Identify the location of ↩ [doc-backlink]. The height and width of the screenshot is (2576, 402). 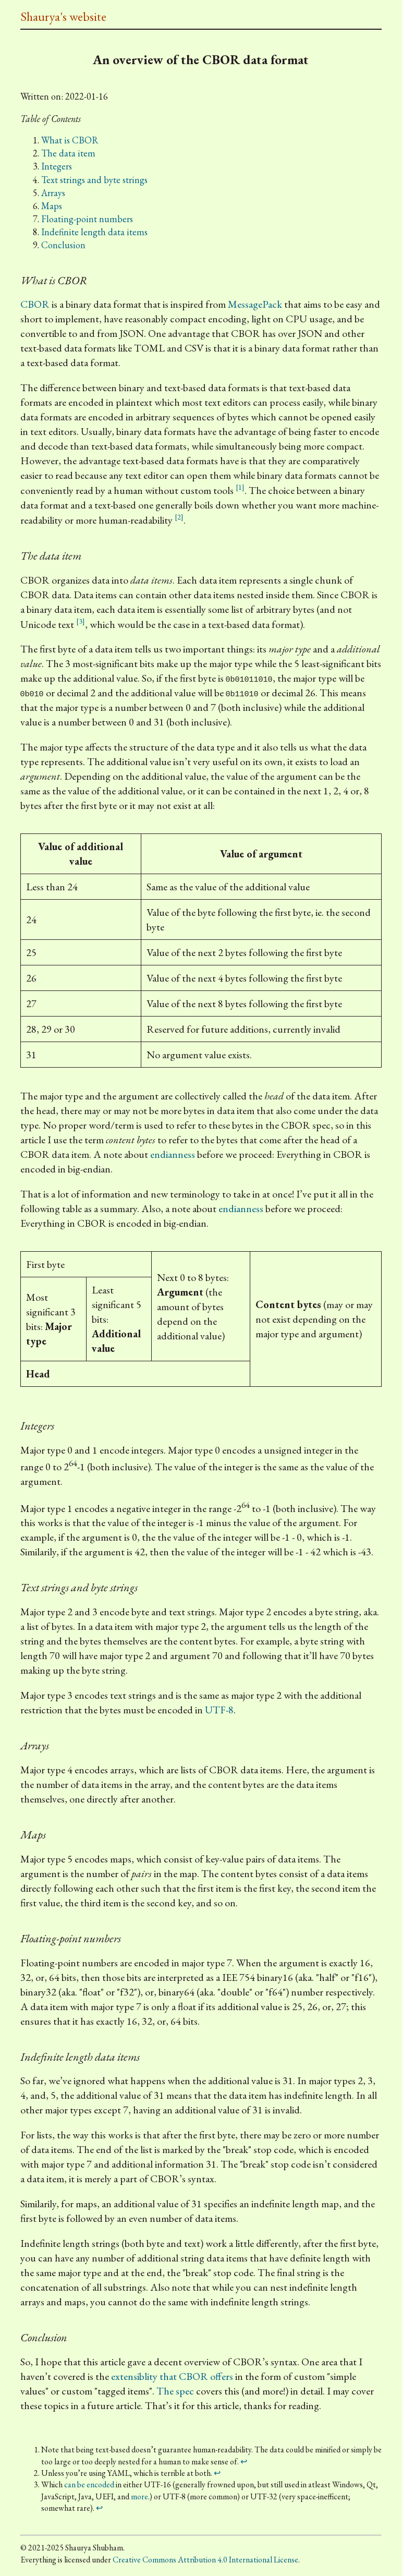
(243, 2461).